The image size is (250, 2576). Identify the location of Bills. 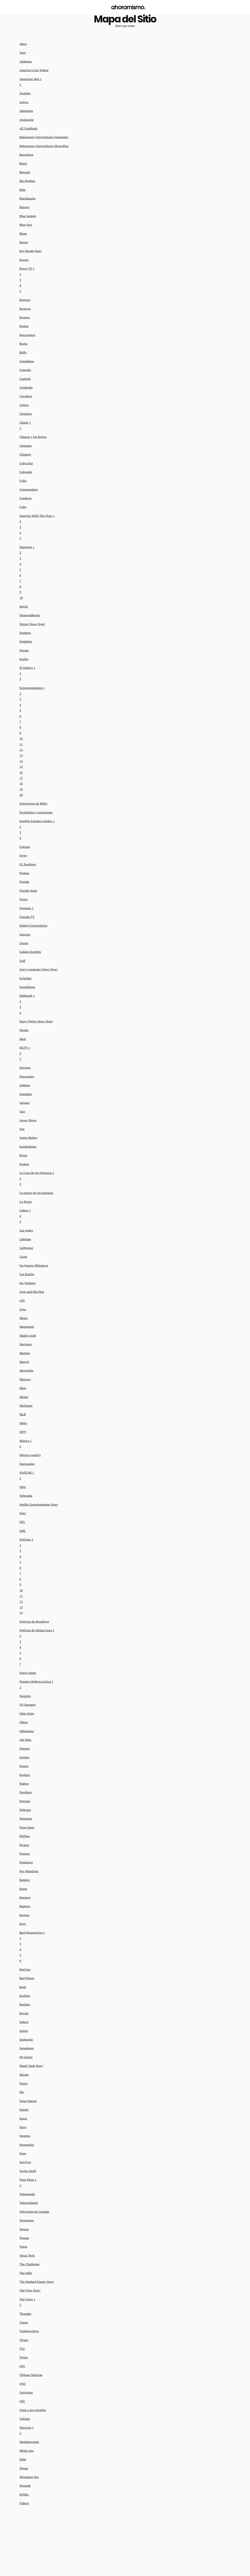
(22, 190).